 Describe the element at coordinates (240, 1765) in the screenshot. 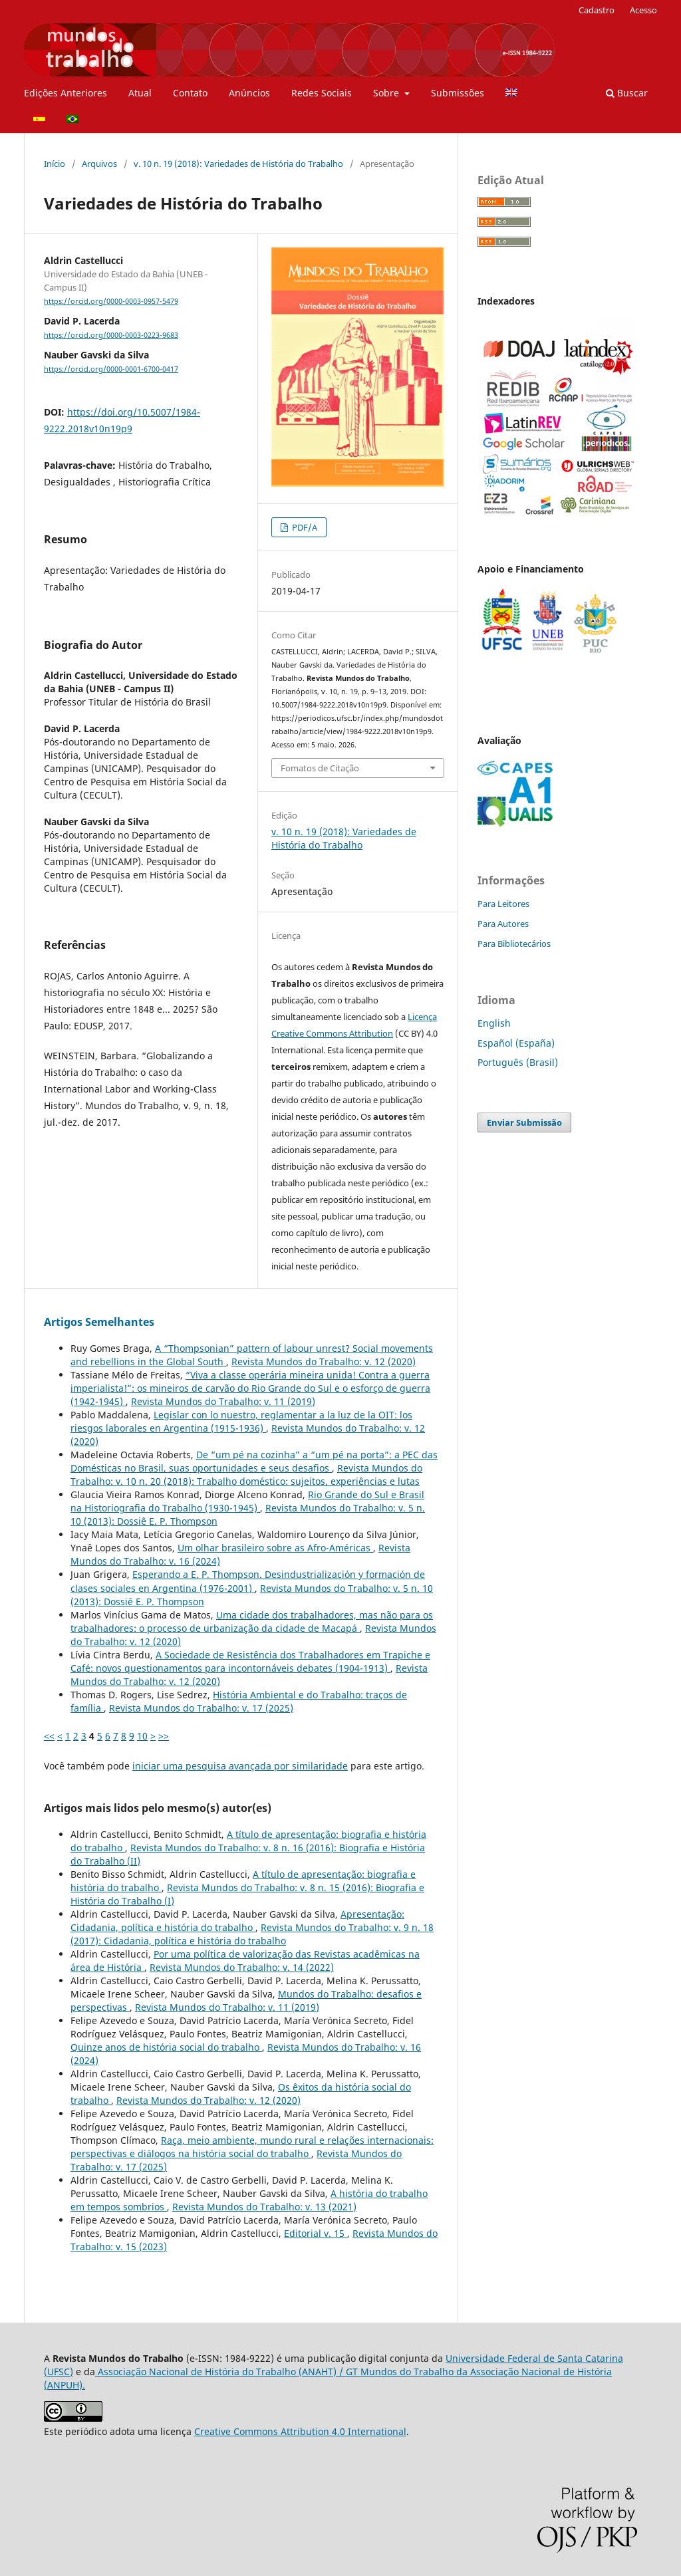

I see `iniciar uma pesquisa avançada por similaridade` at that location.